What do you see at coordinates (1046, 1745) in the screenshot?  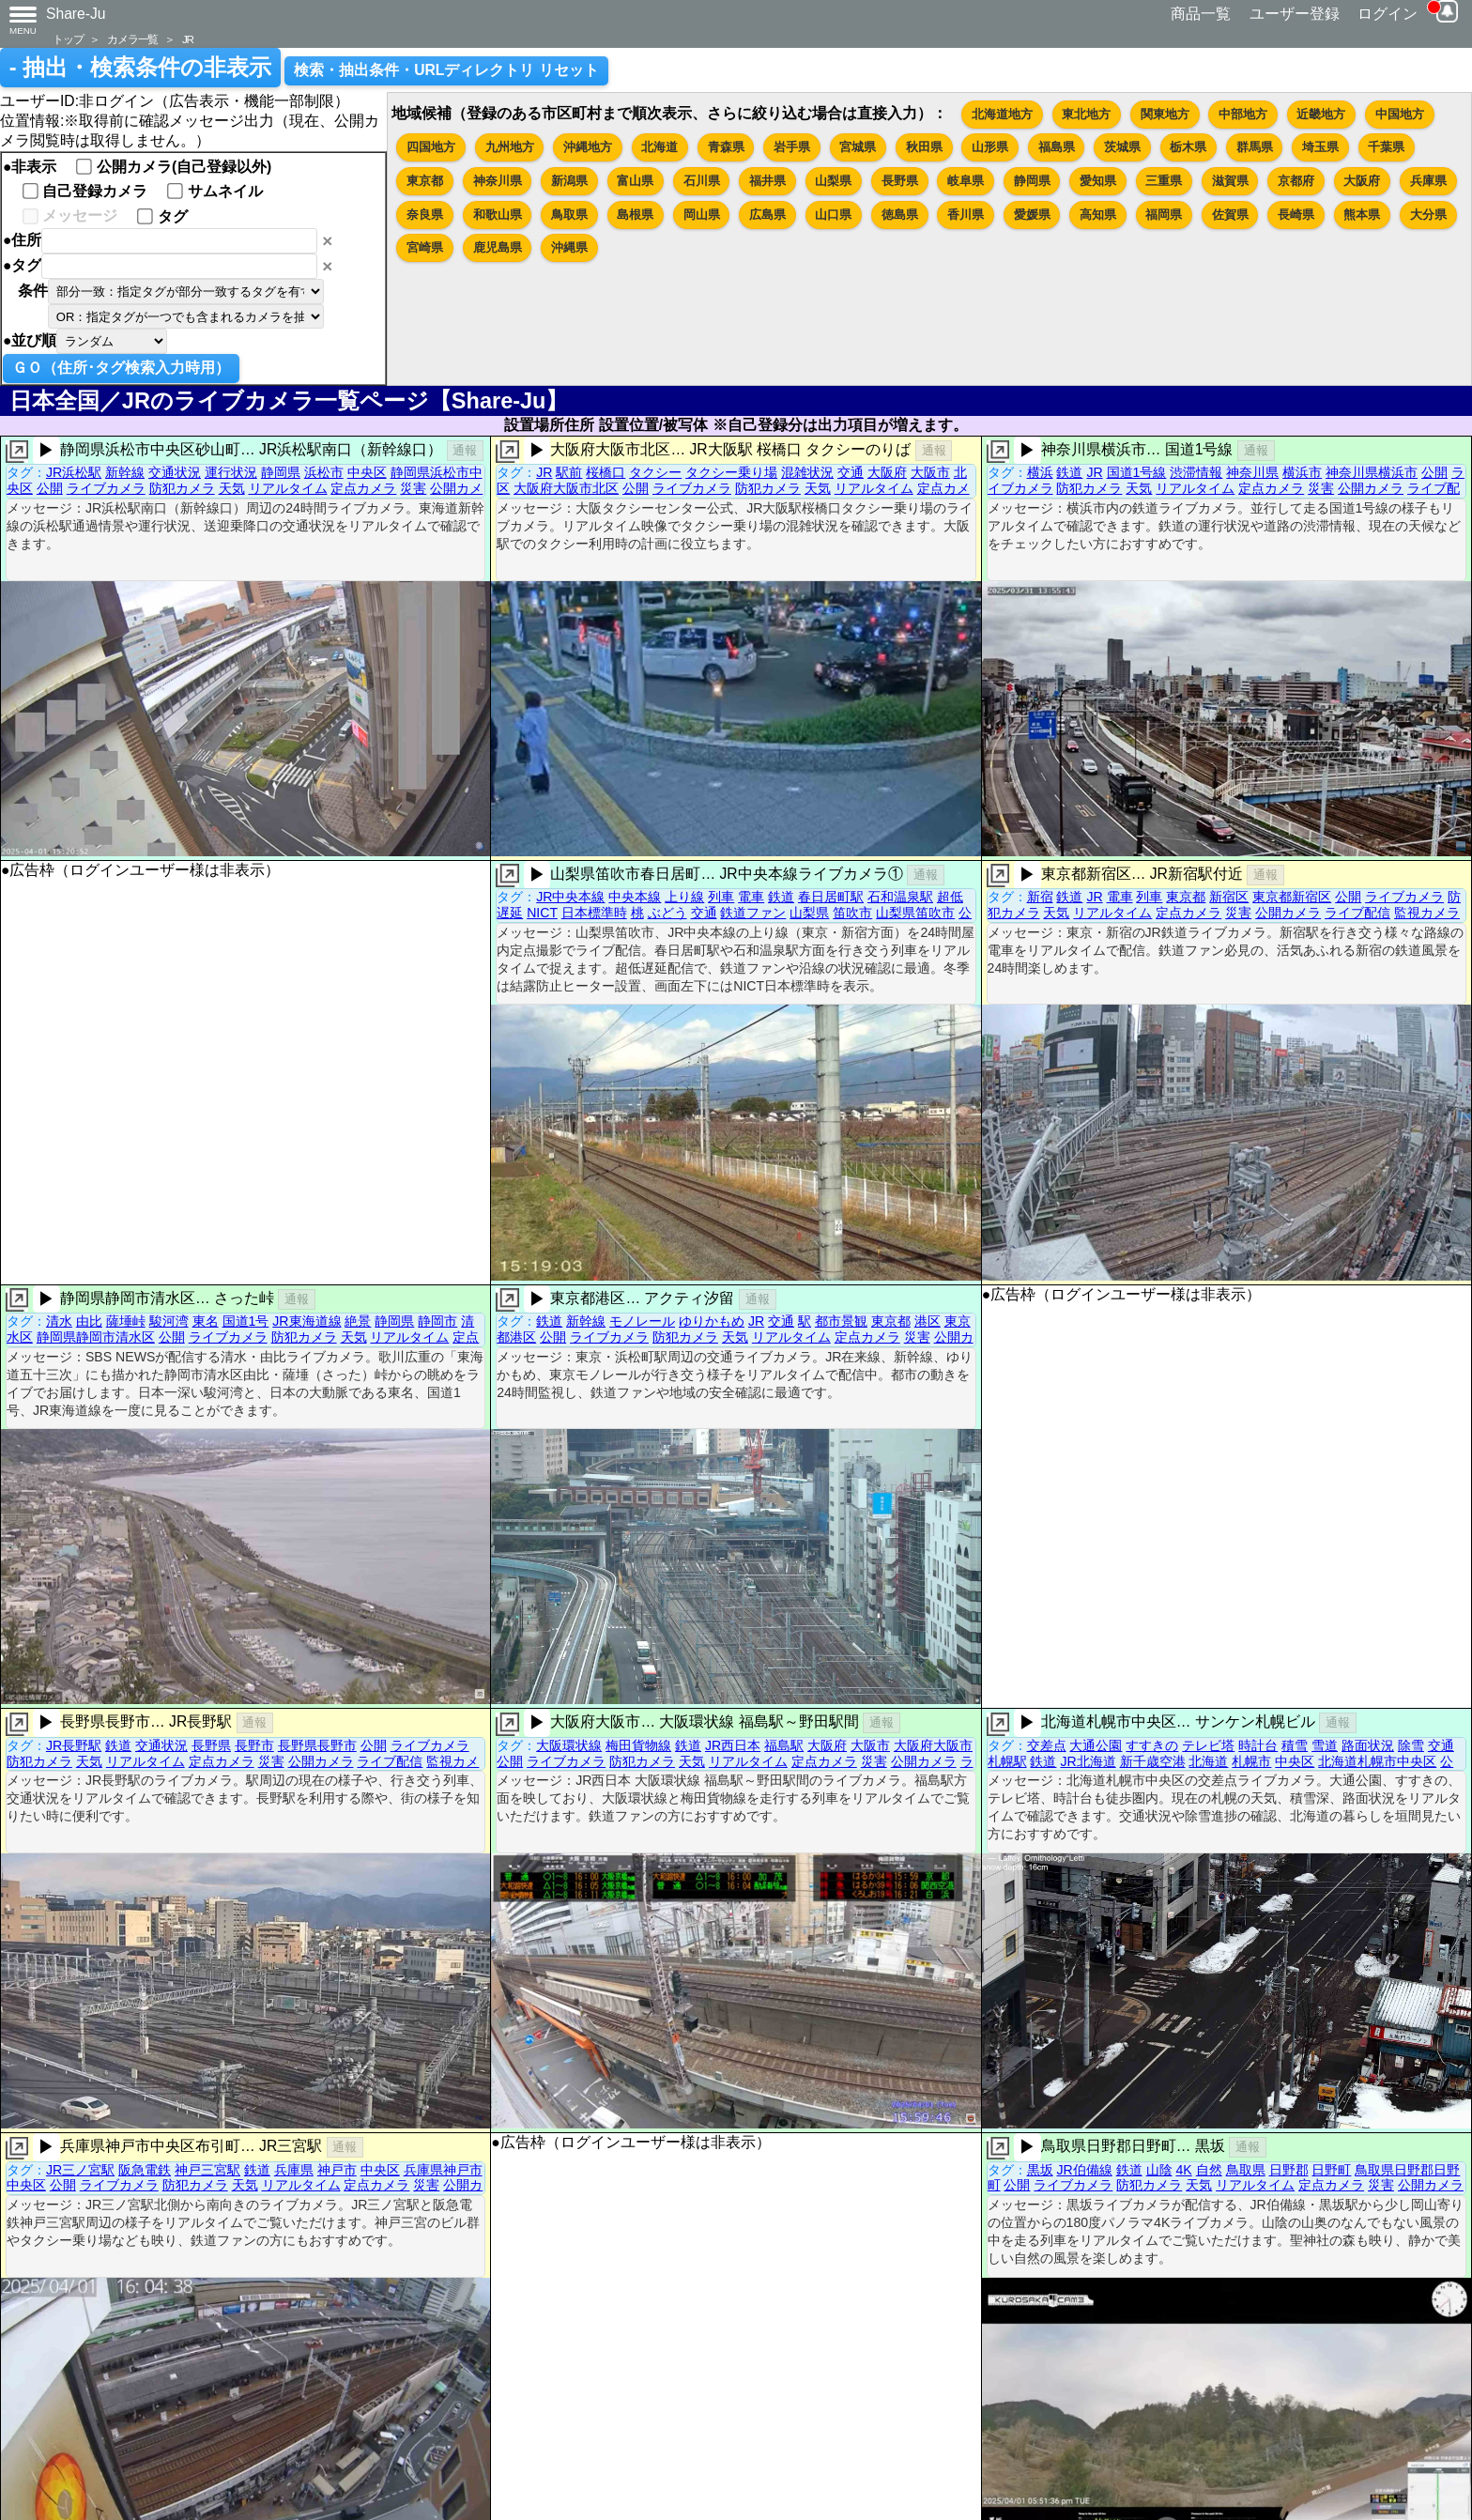 I see `交差点` at bounding box center [1046, 1745].